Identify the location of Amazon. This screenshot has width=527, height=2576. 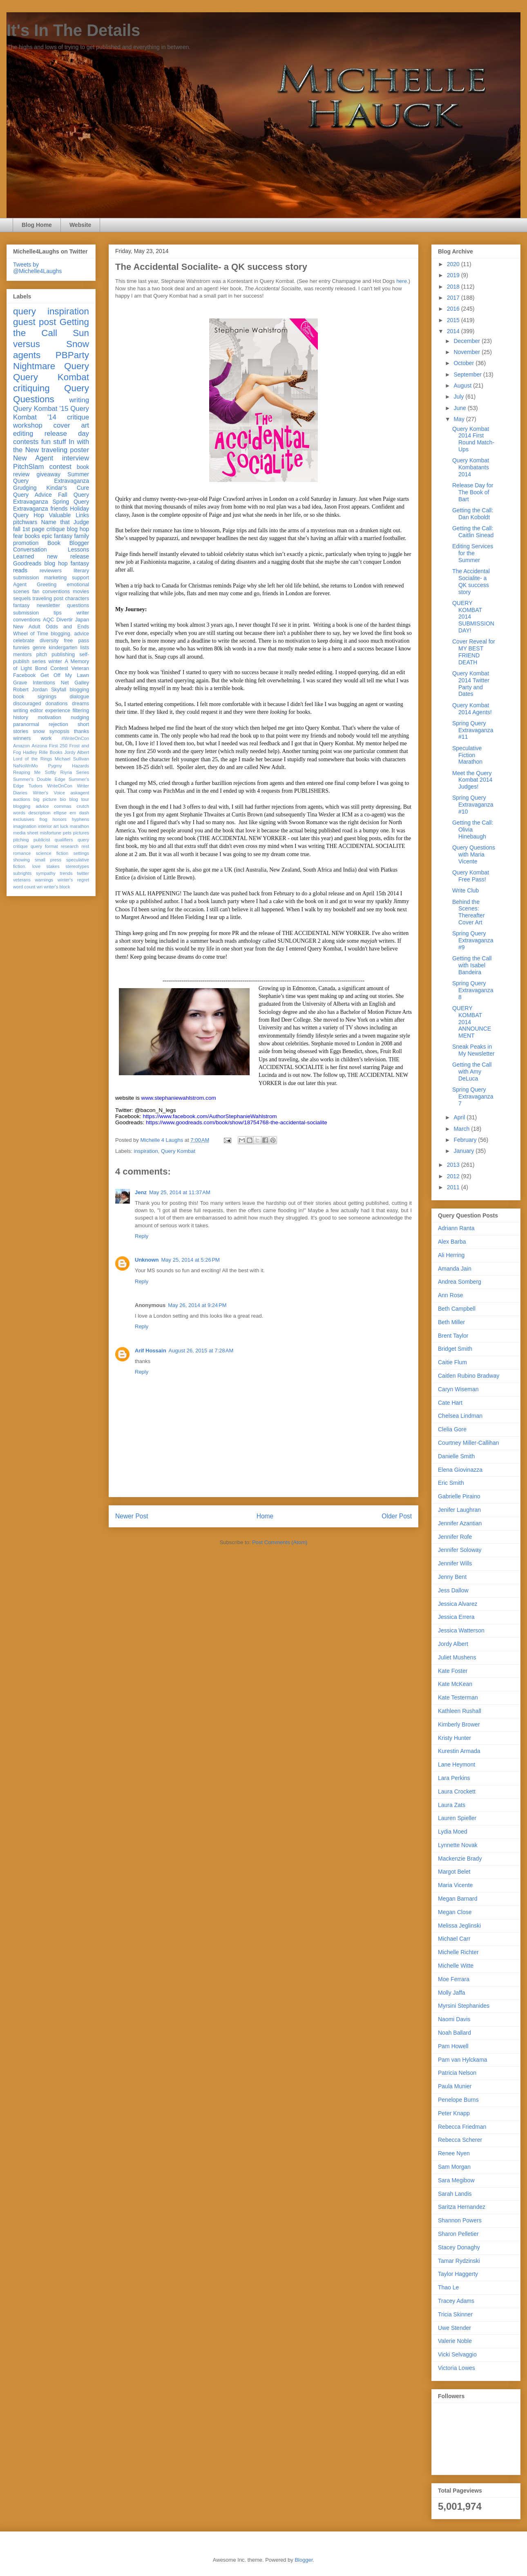
(21, 745).